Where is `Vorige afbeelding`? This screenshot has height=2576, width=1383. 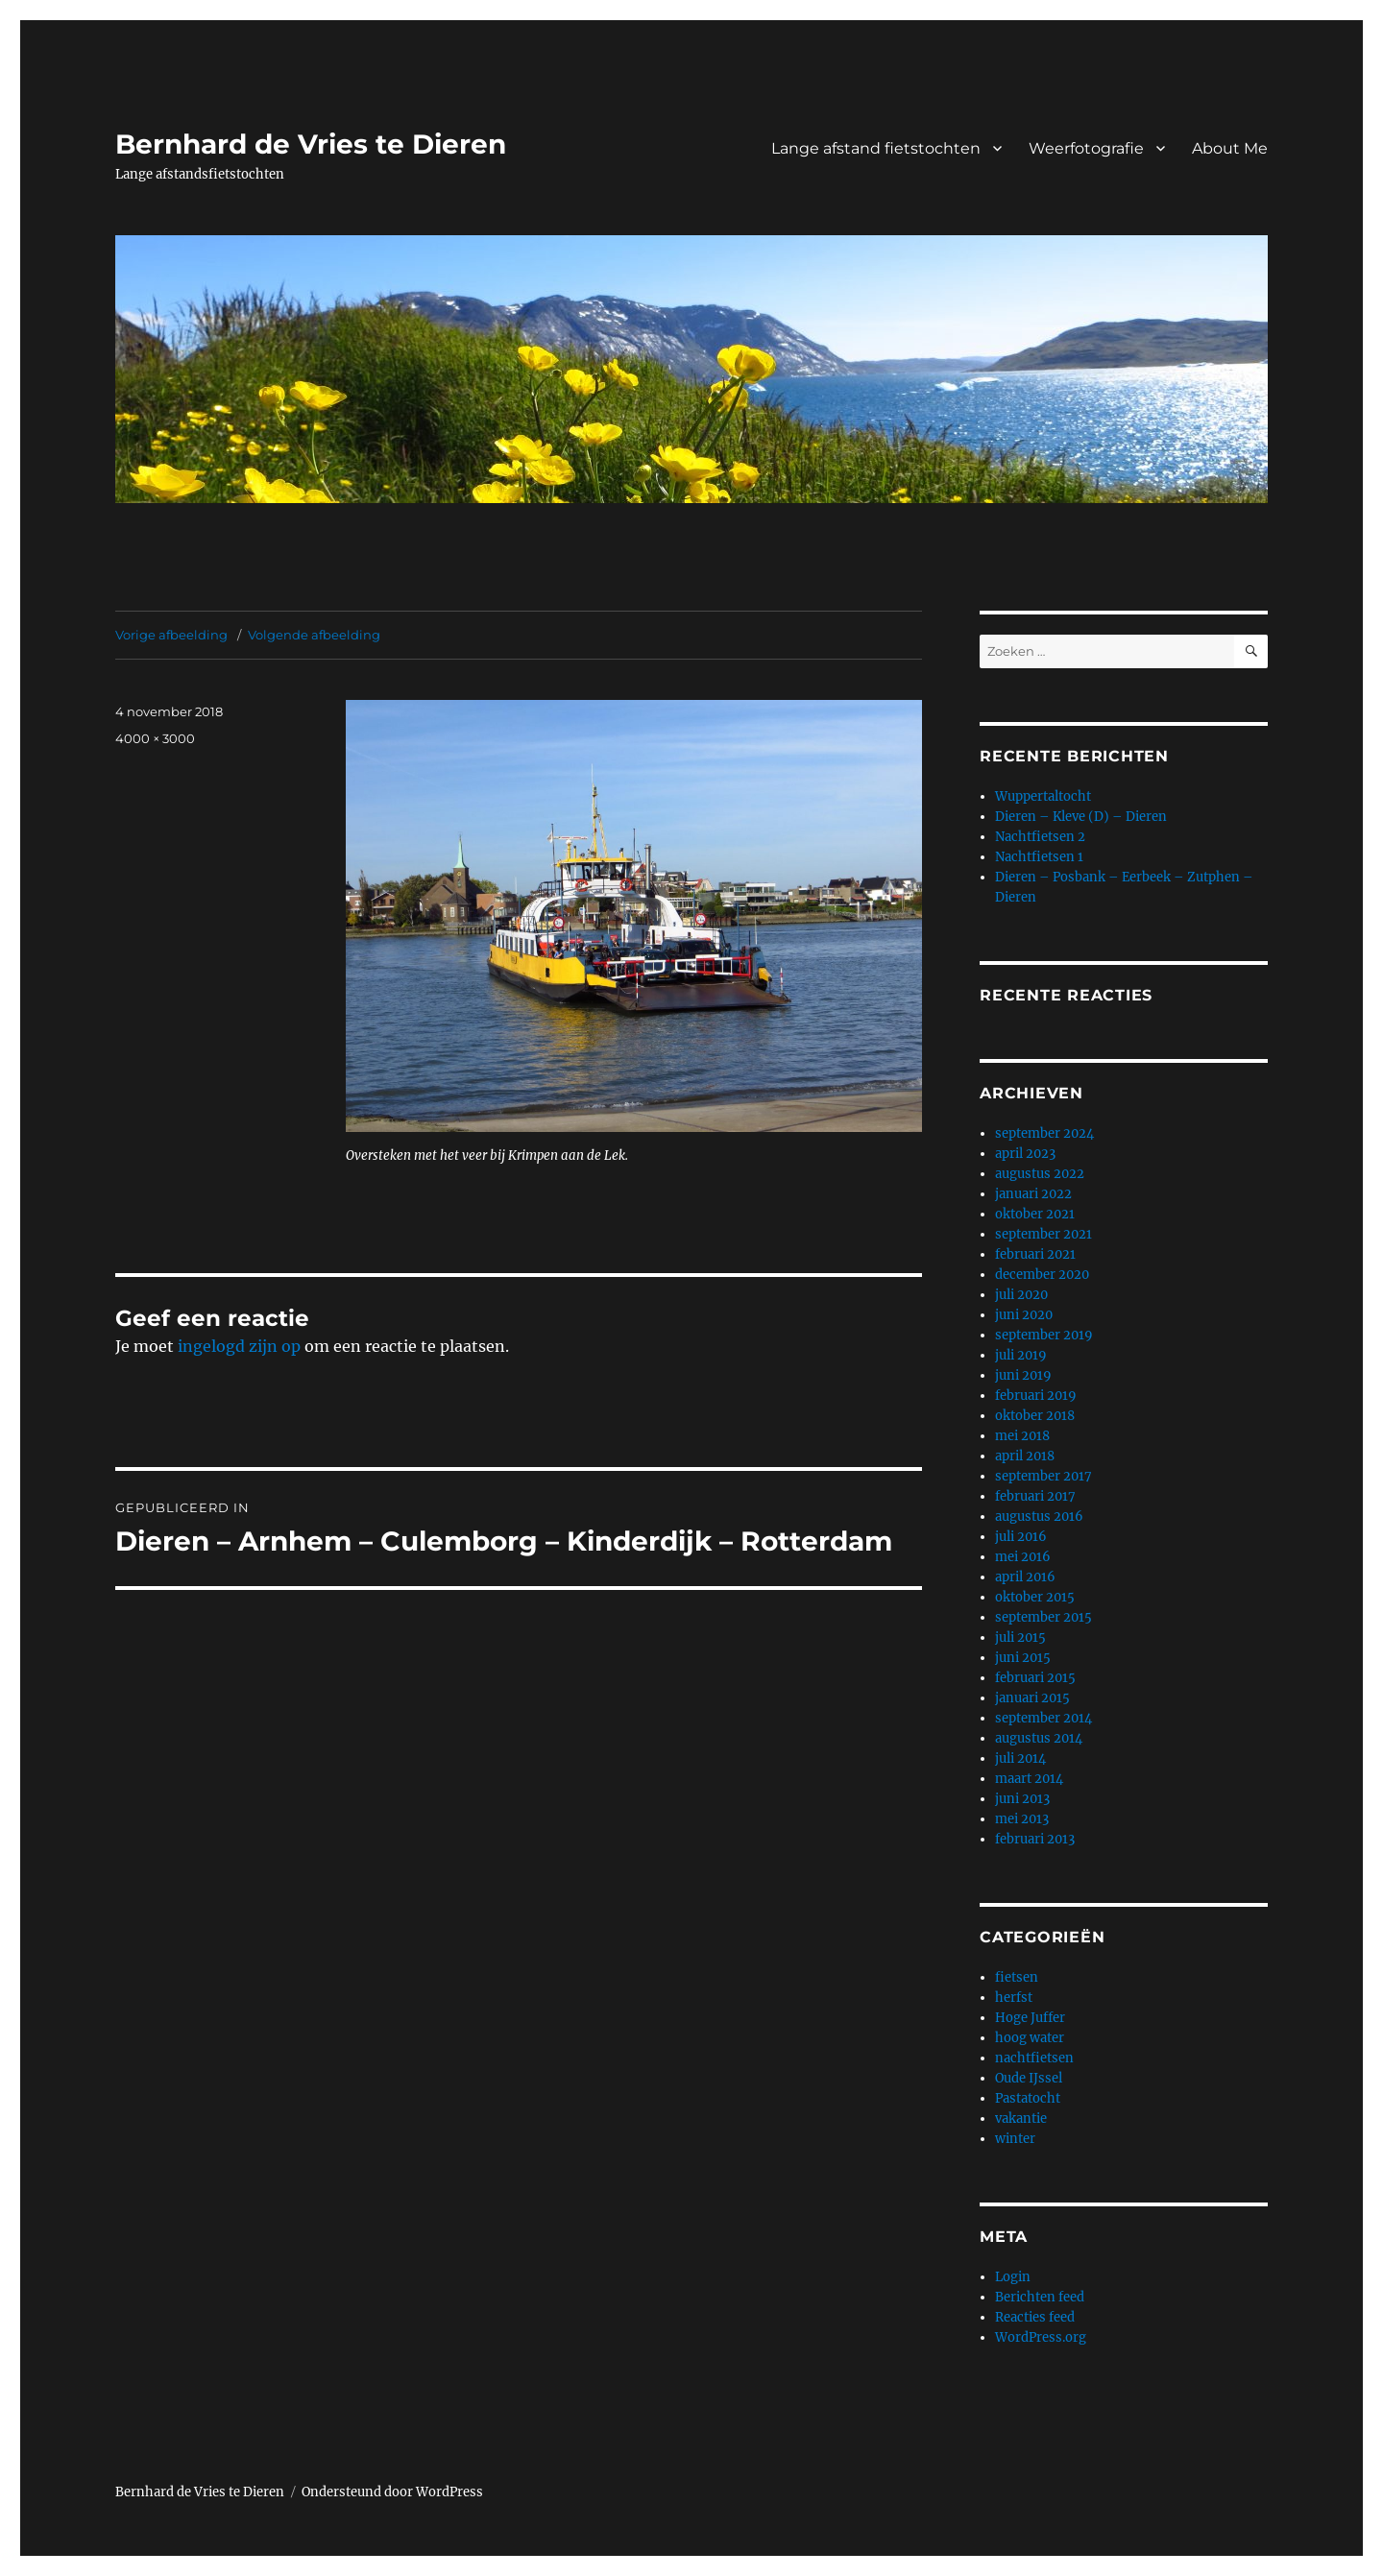 Vorige afbeelding is located at coordinates (171, 634).